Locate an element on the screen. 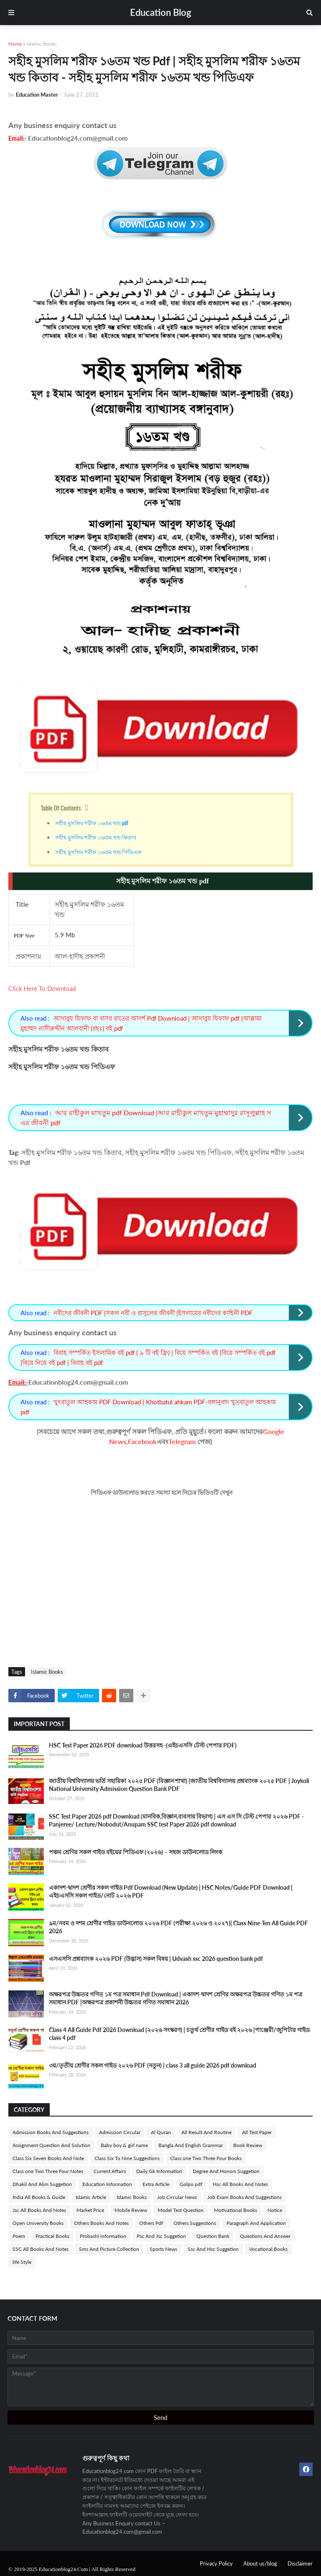 This screenshot has height=2576, width=321. All Test Paper is located at coordinates (257, 2132).